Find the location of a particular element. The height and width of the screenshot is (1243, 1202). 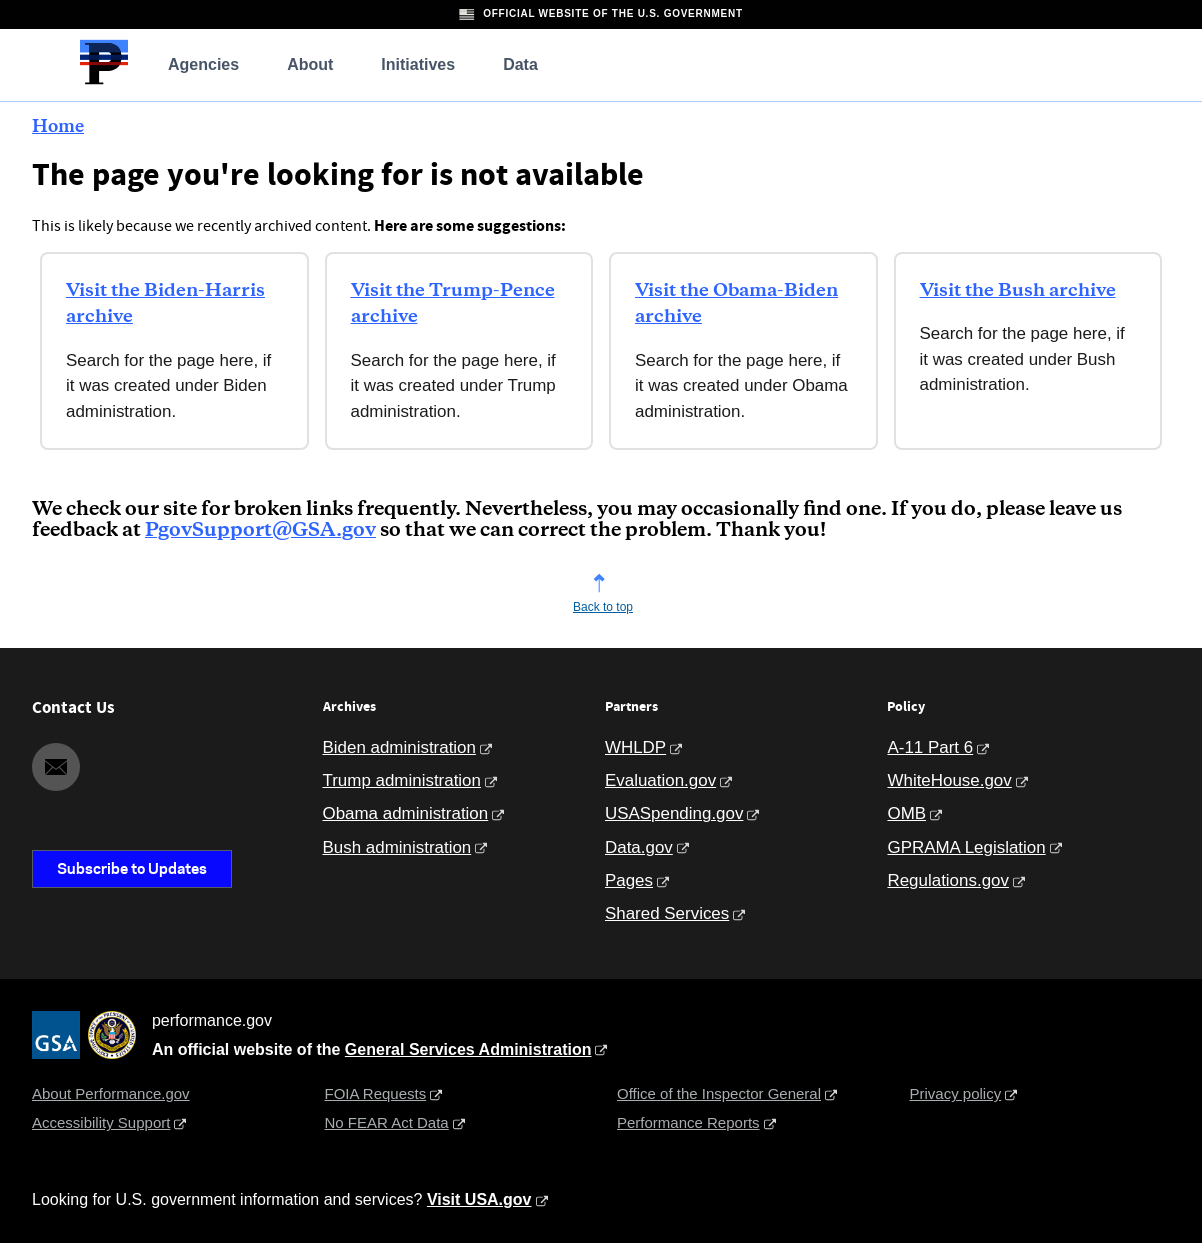

Trump administration is located at coordinates (402, 780).